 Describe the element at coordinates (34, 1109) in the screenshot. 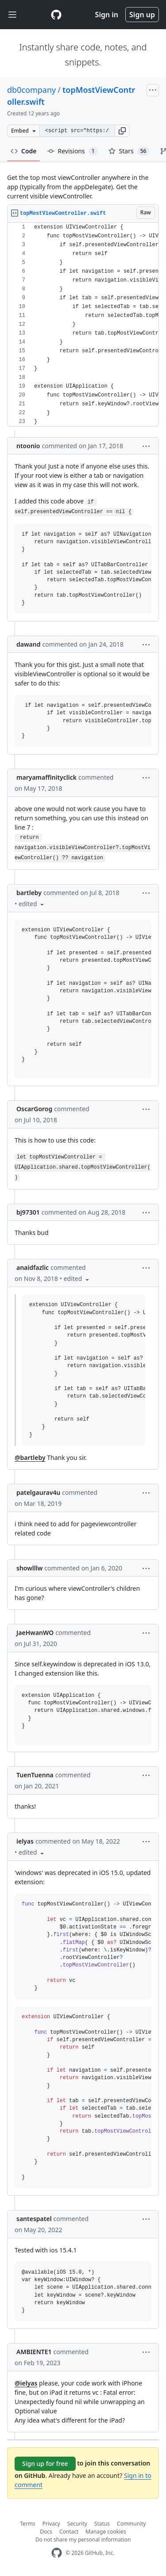

I see `OscarGorog` at that location.